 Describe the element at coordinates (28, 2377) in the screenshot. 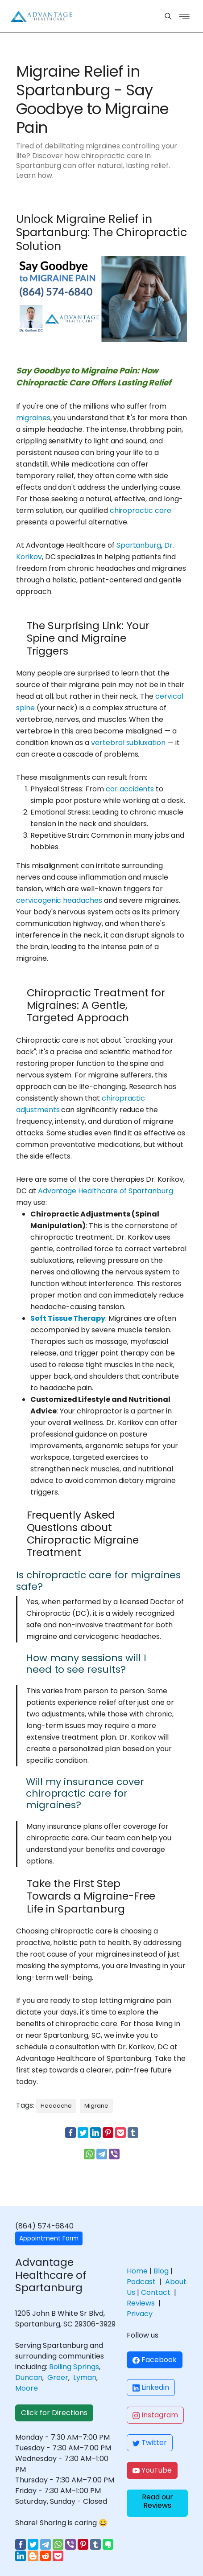

I see `Duncan` at that location.